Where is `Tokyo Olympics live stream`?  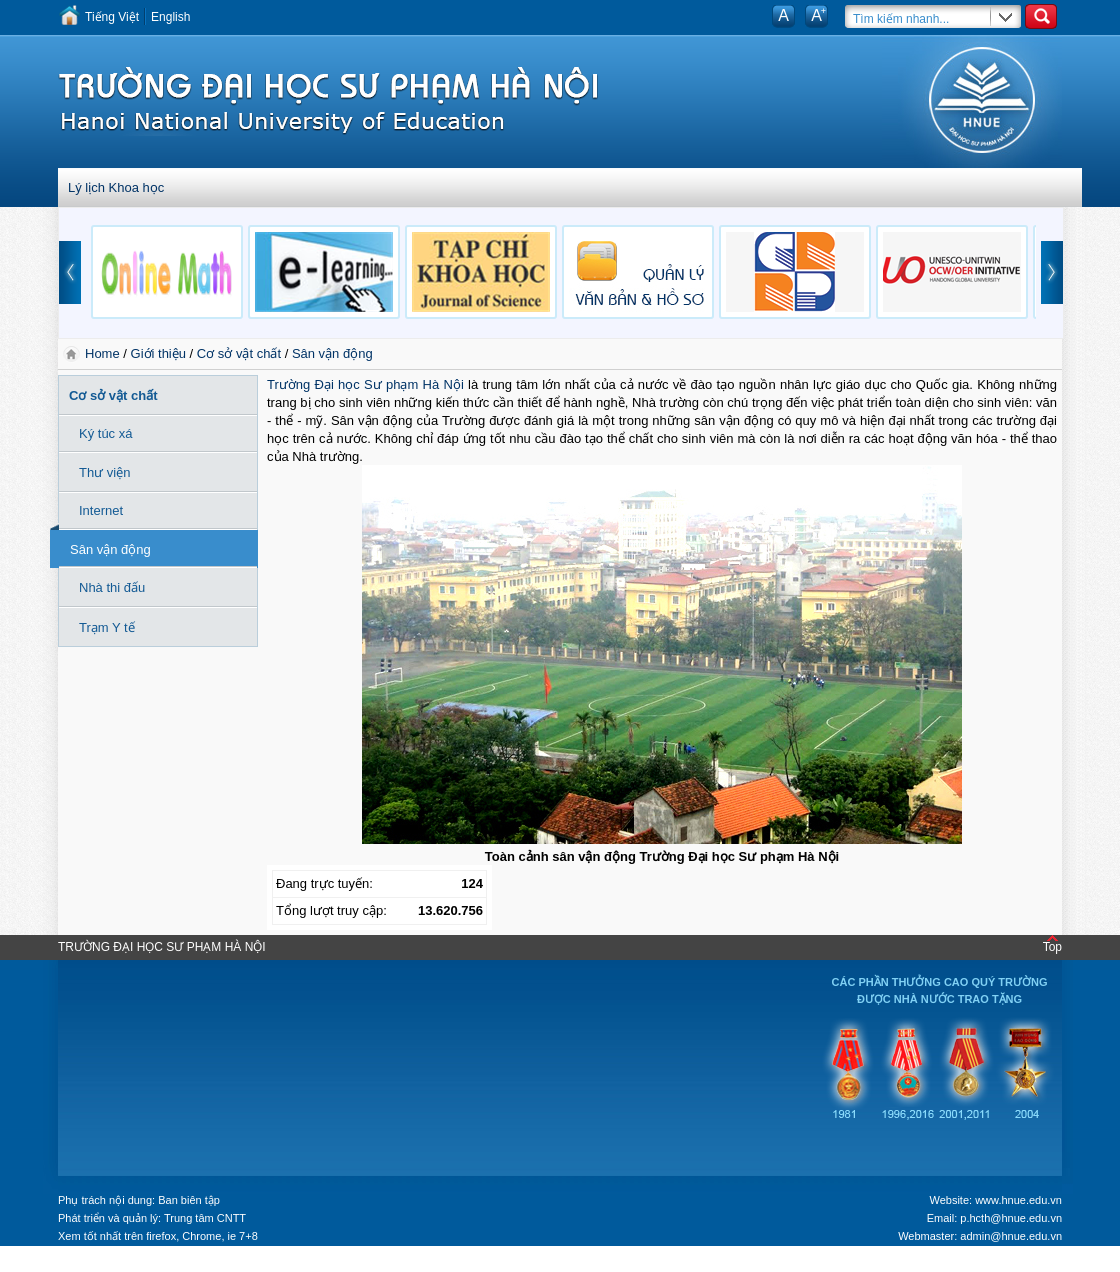 Tokyo Olympics live stream is located at coordinates (72, 1265).